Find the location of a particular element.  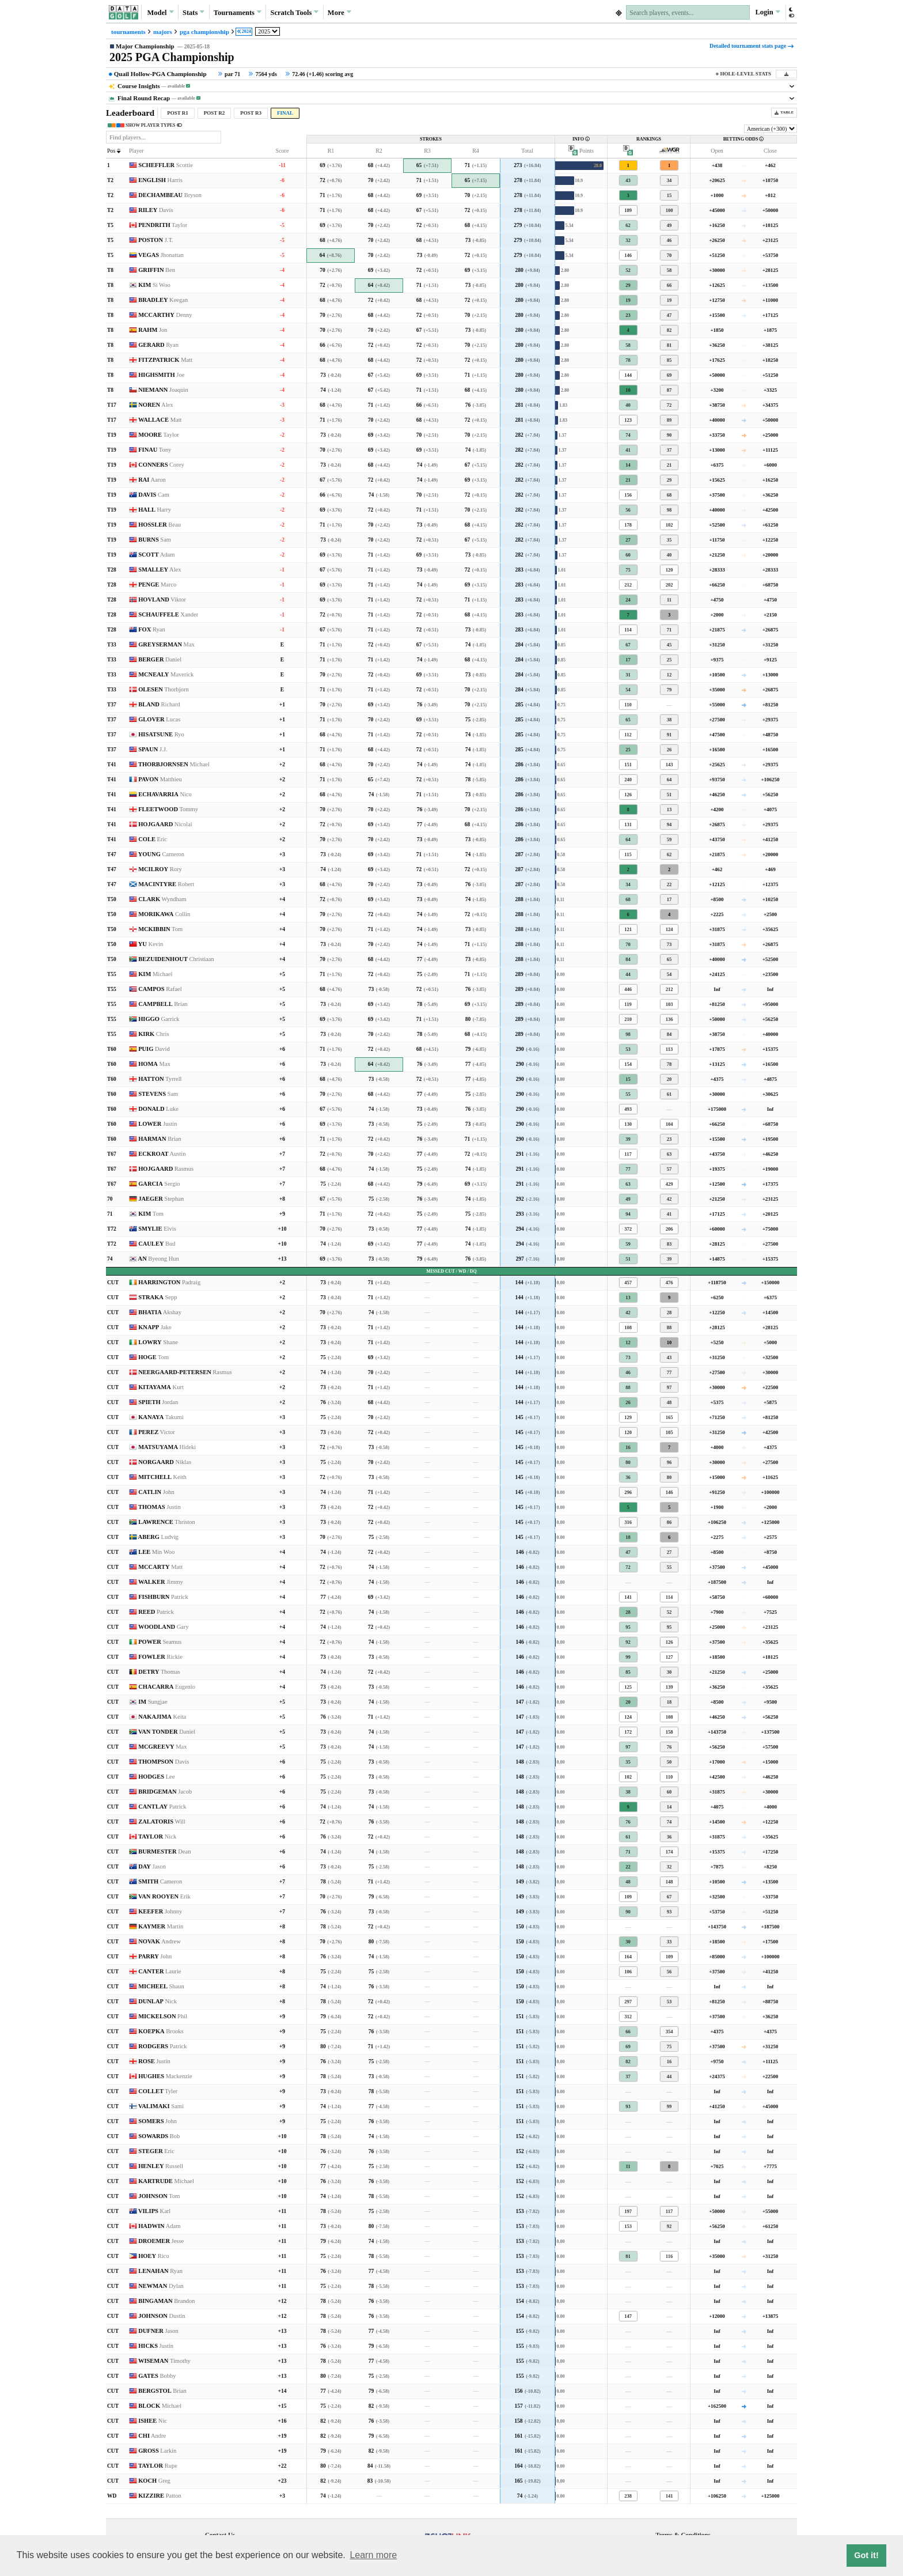

SOMERS is located at coordinates (157, 2121).